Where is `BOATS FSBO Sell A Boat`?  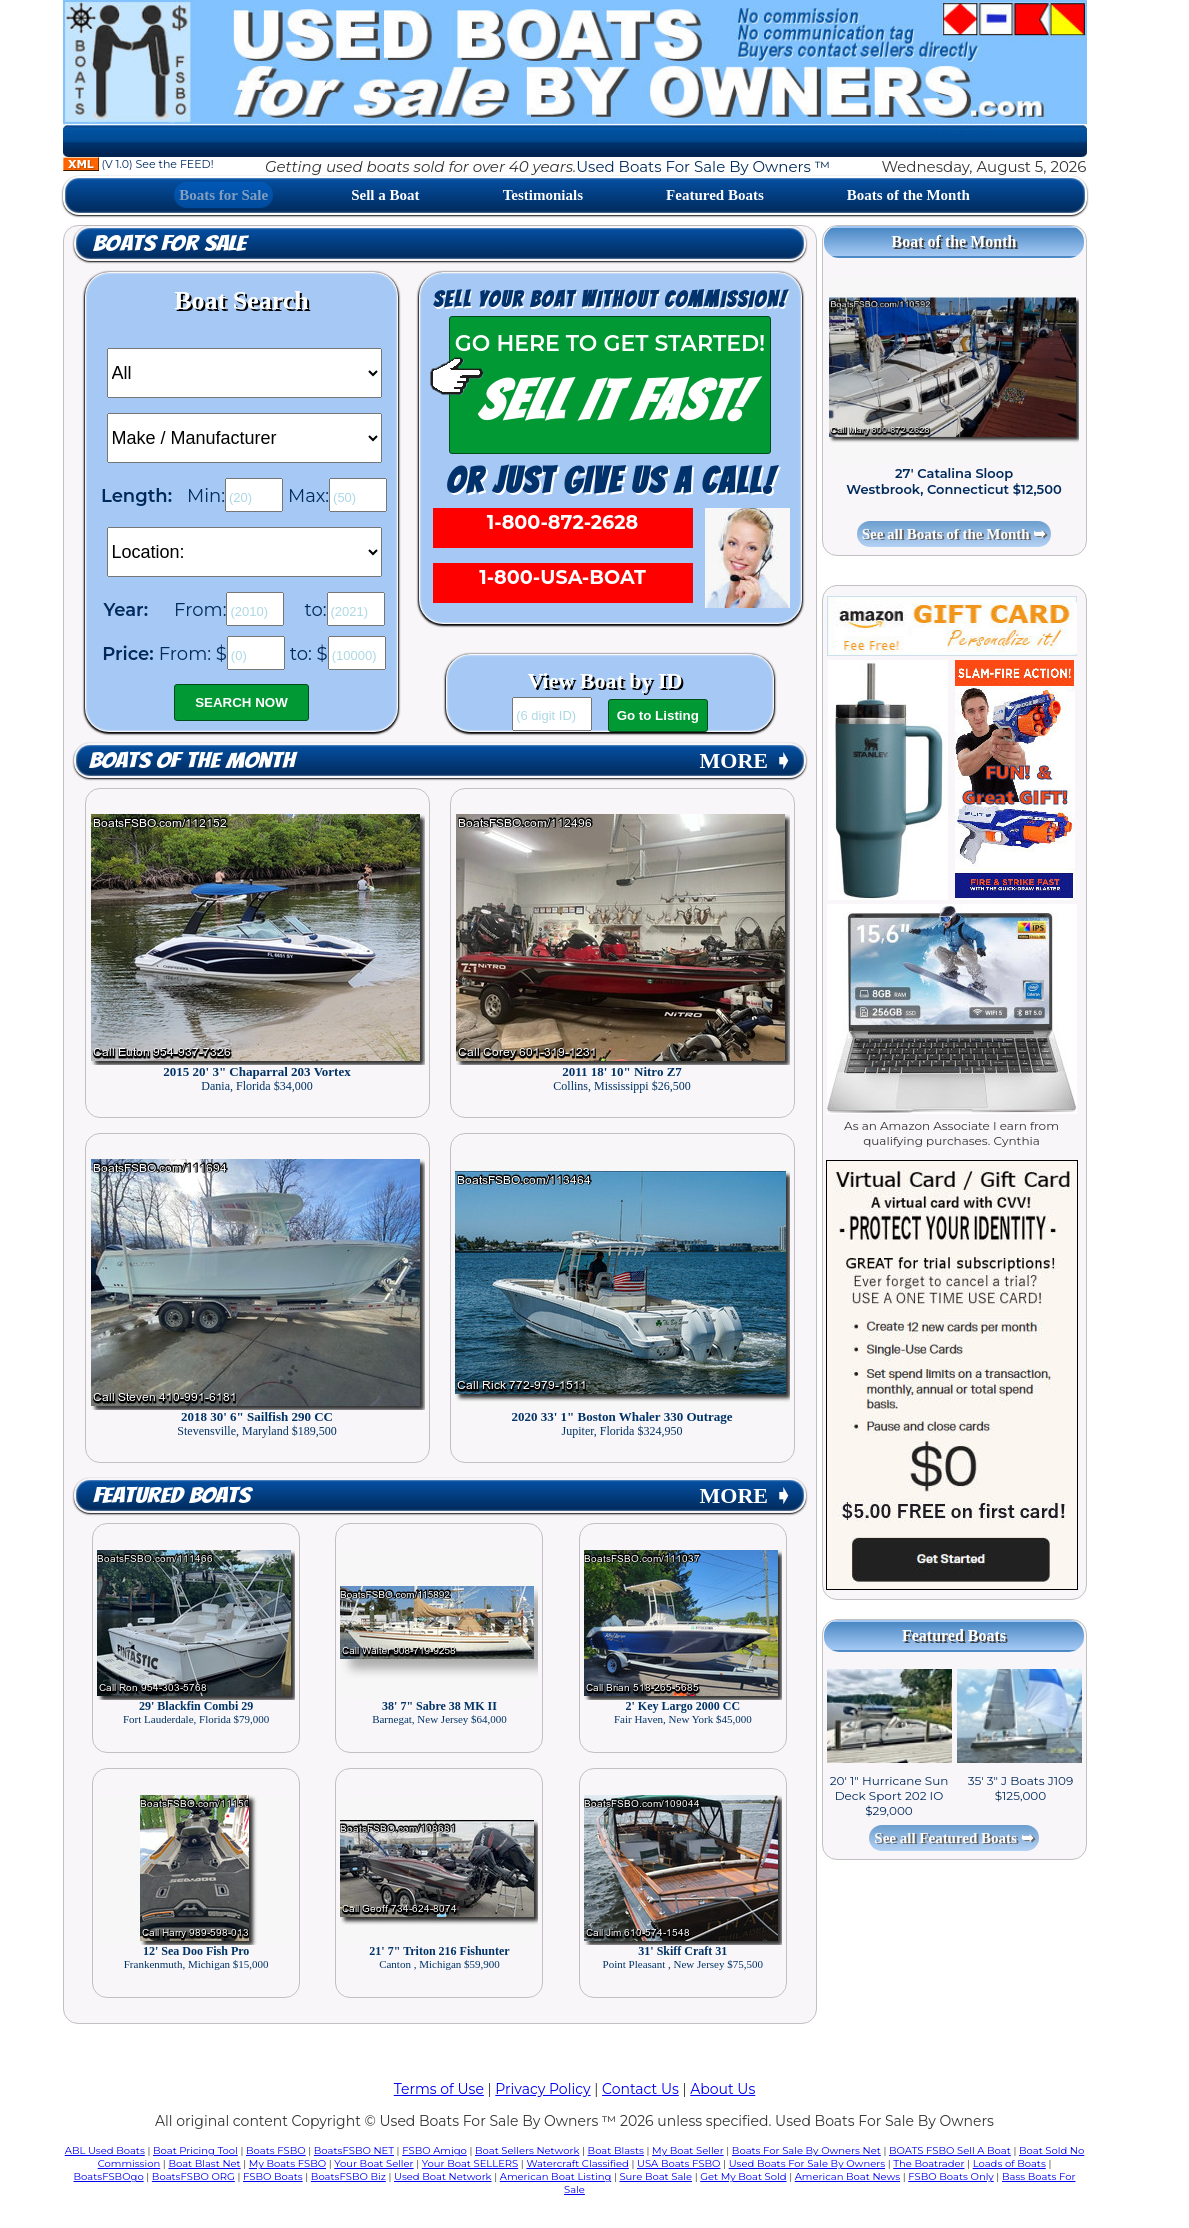
BOATS FSBO Sell A Boat is located at coordinates (950, 2150).